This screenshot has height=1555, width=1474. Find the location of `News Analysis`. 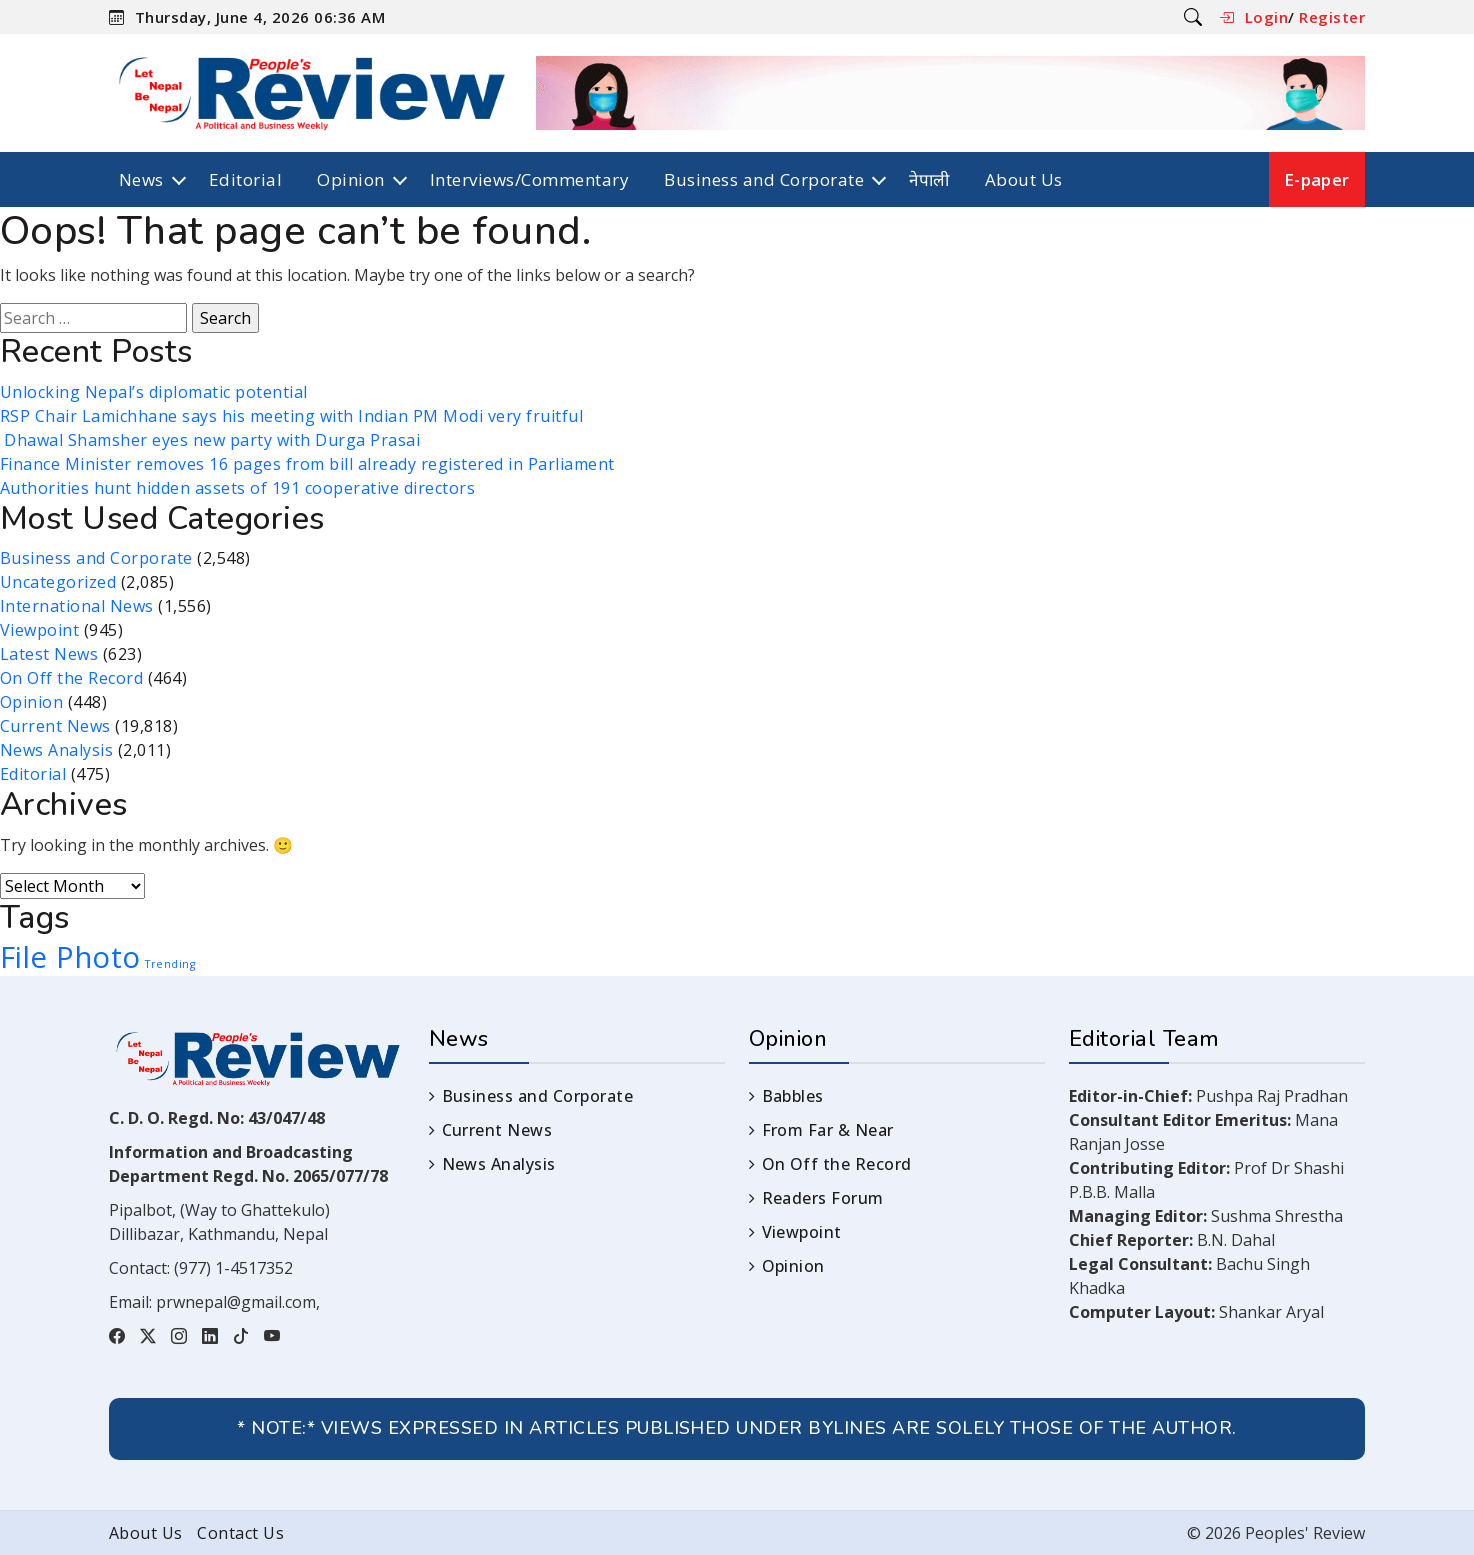

News Analysis is located at coordinates (56, 750).